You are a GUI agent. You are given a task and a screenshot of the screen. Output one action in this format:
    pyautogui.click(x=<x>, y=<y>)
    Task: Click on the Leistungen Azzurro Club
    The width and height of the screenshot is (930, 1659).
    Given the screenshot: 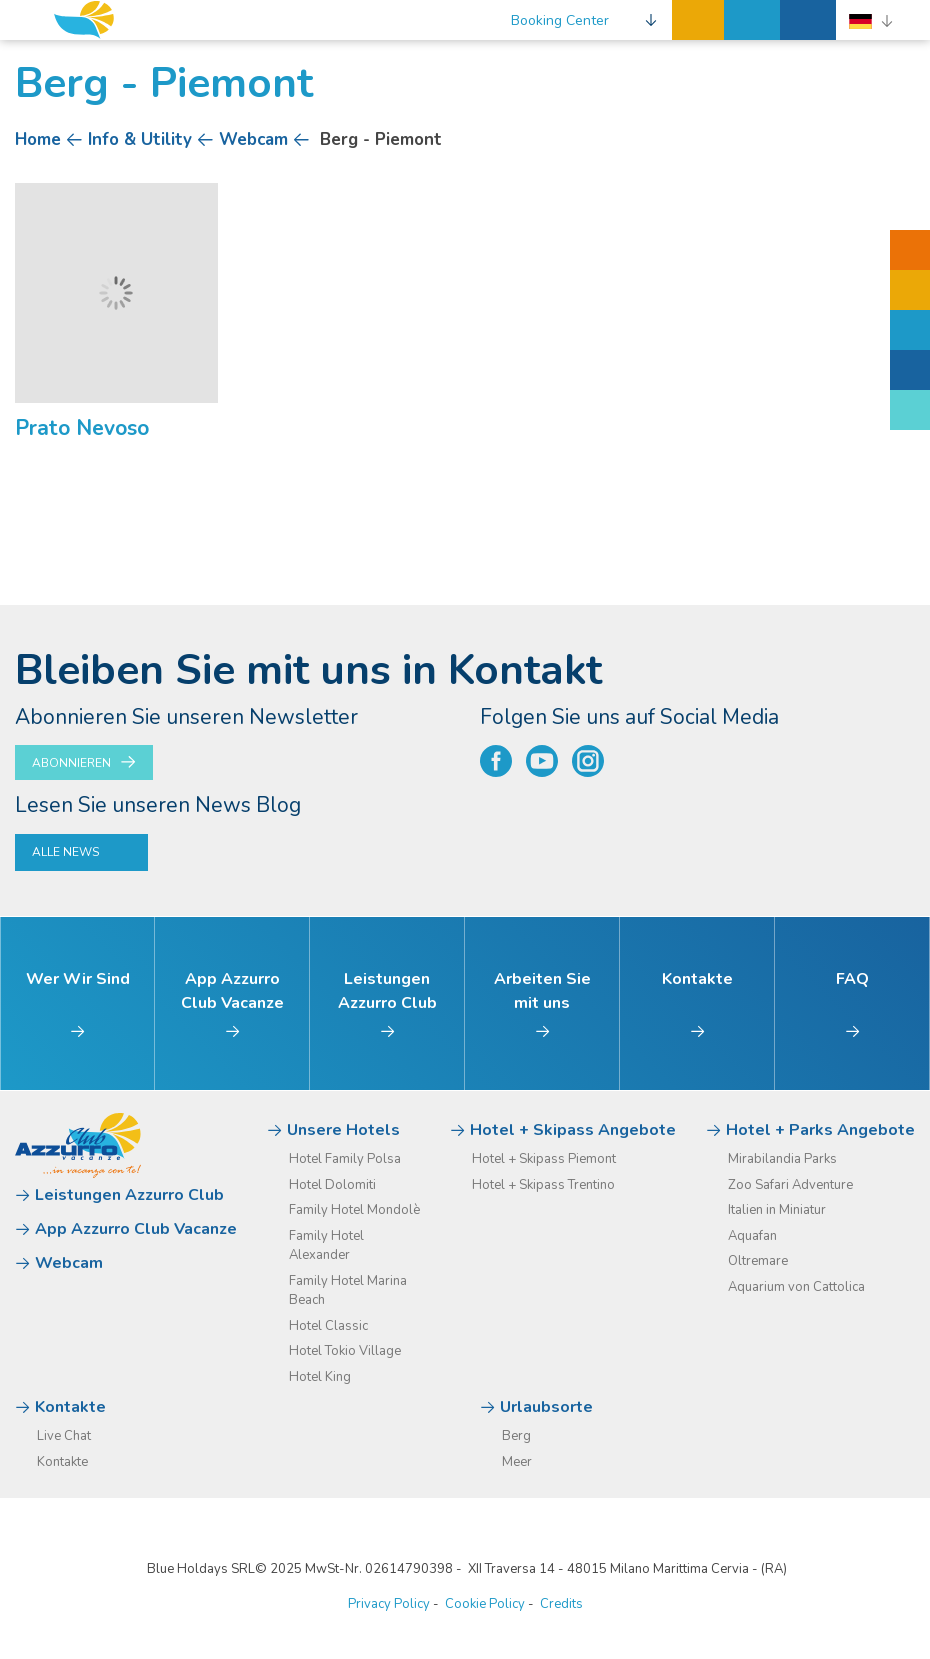 What is the action you would take?
    pyautogui.click(x=387, y=1004)
    